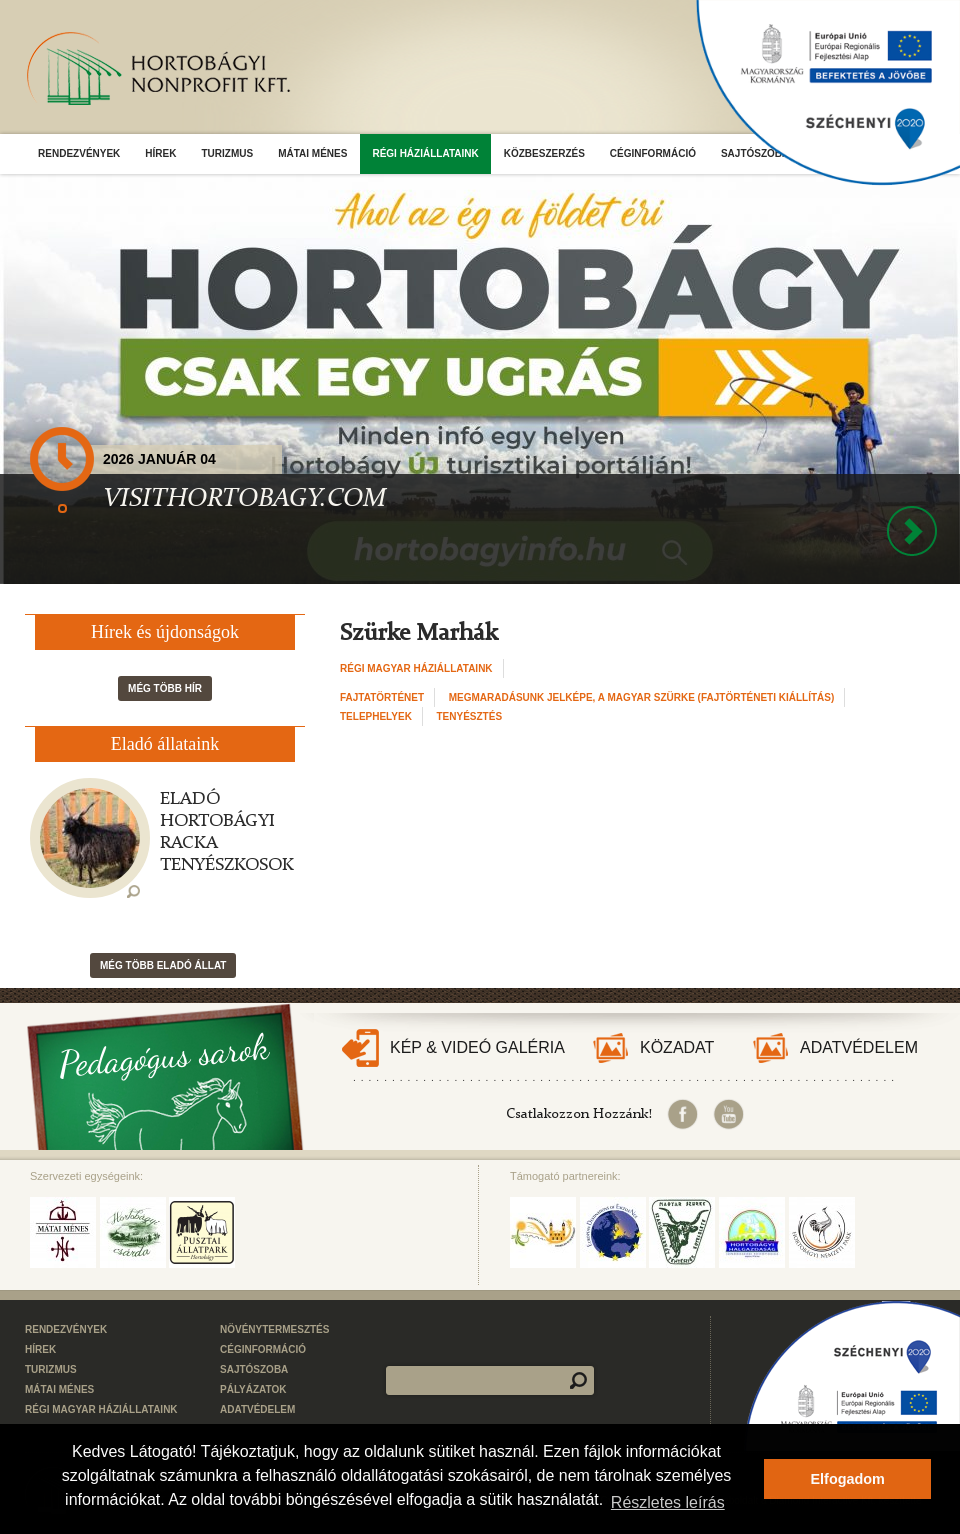 The width and height of the screenshot is (960, 1534). Describe the element at coordinates (677, 1047) in the screenshot. I see `Közadat` at that location.